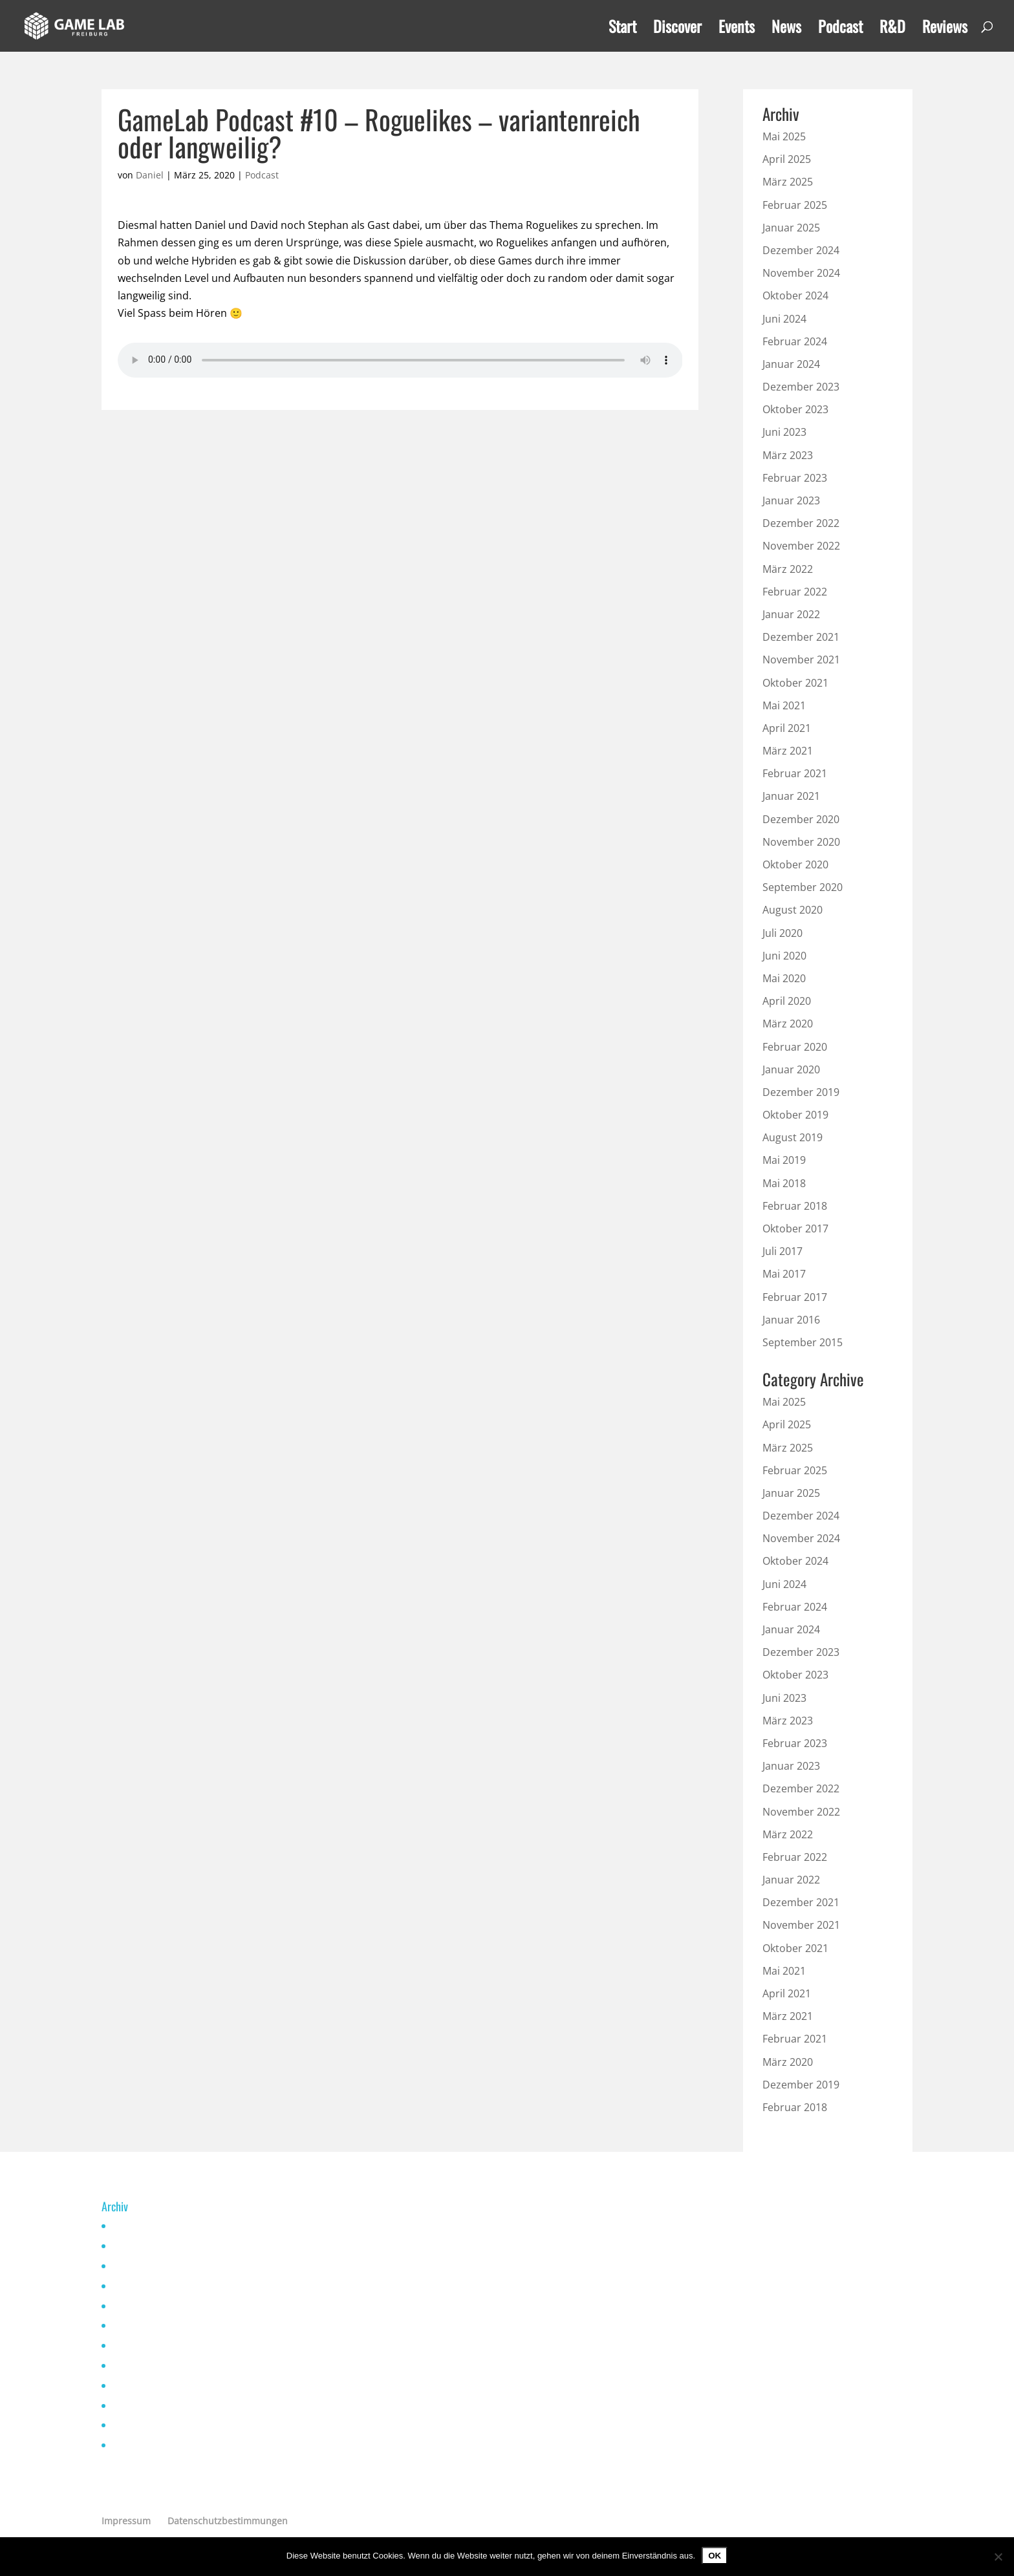 The image size is (1014, 2576). What do you see at coordinates (801, 659) in the screenshot?
I see `November 2021` at bounding box center [801, 659].